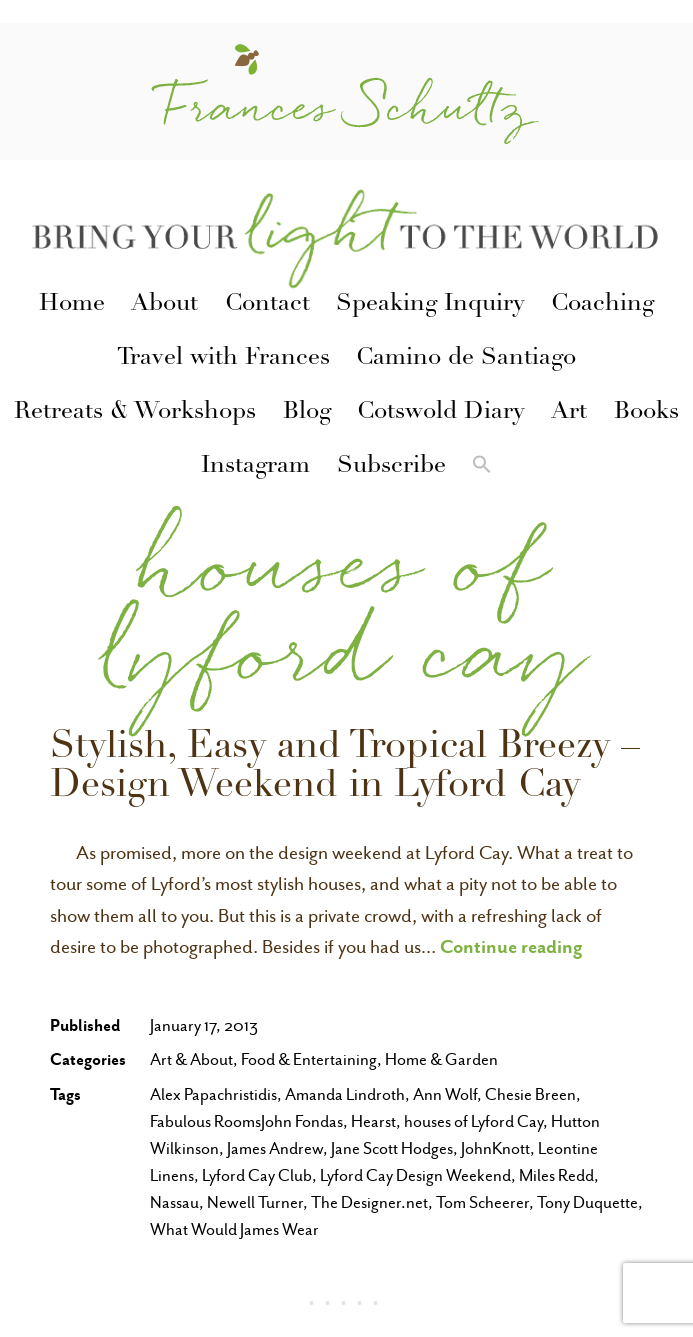 The width and height of the screenshot is (693, 1337). Describe the element at coordinates (275, 1148) in the screenshot. I see `James Andrew` at that location.